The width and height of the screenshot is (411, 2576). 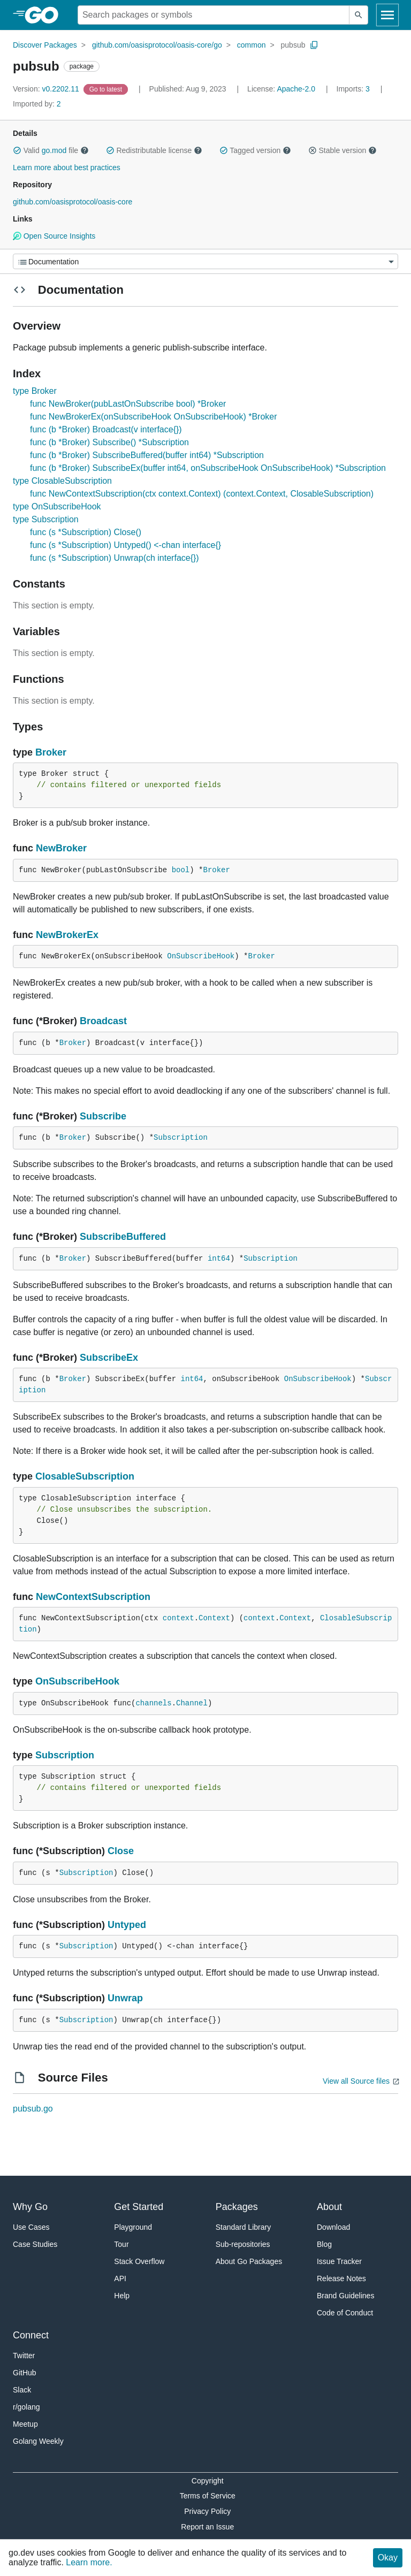 I want to click on Copyright, so click(x=208, y=2480).